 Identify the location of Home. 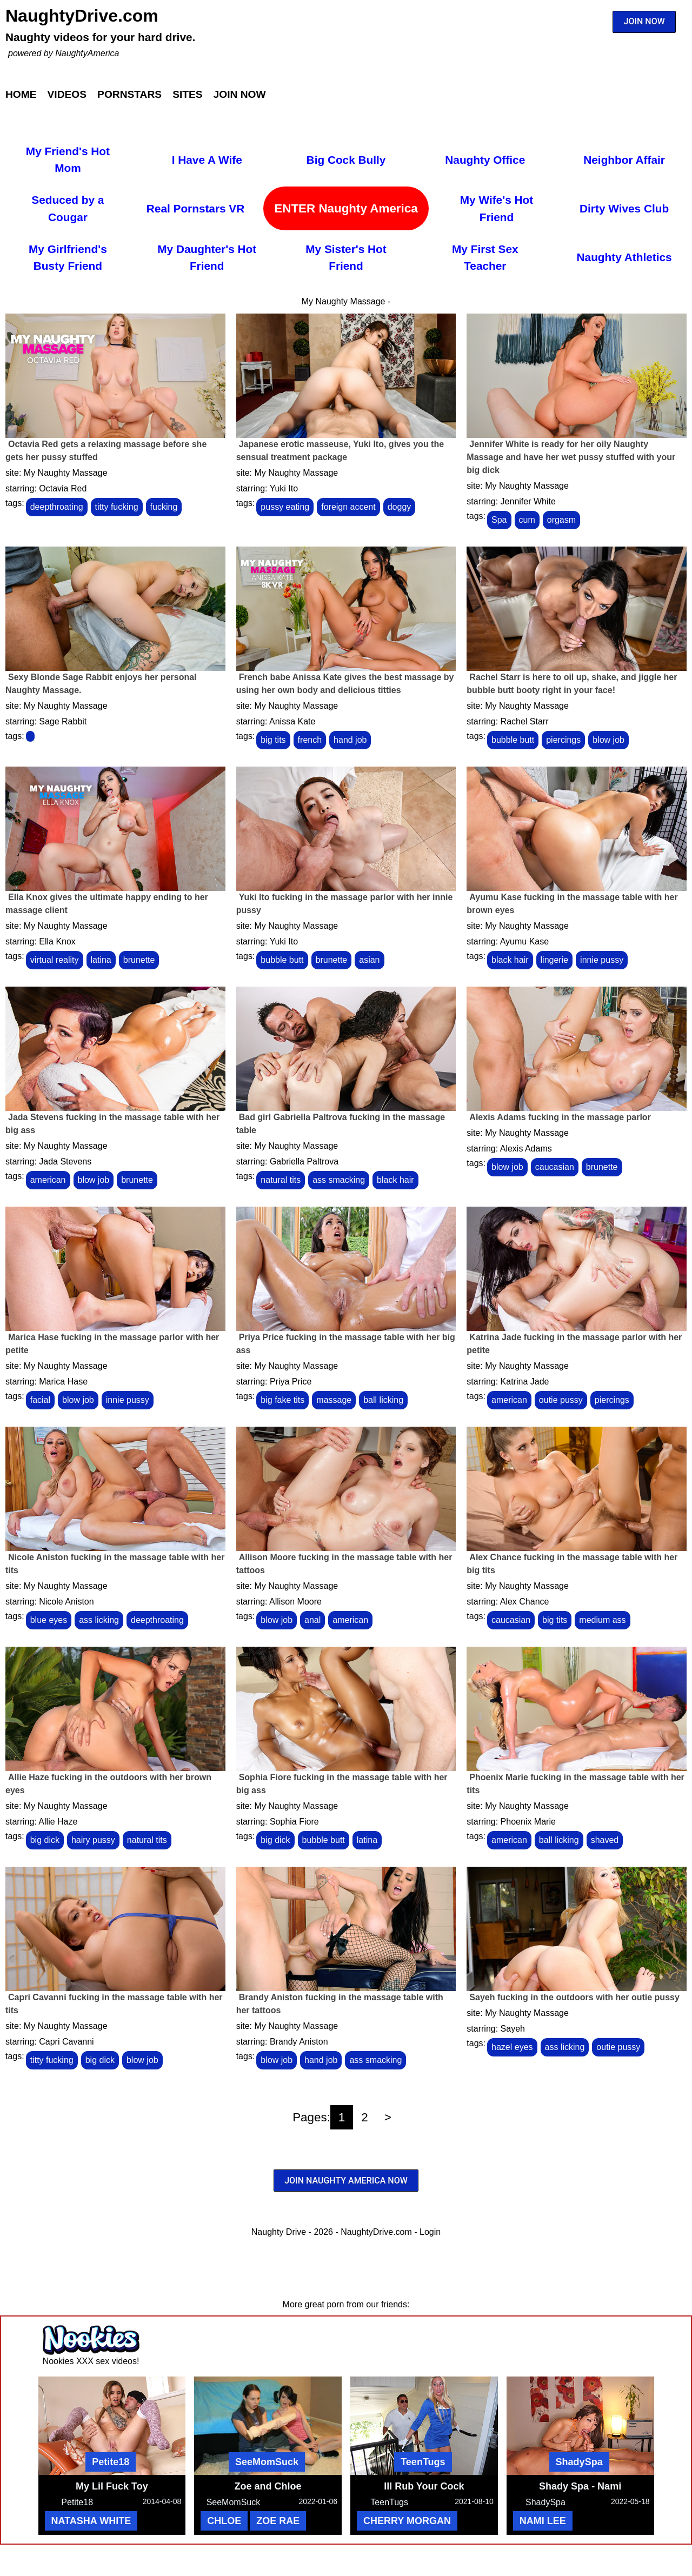
(21, 94).